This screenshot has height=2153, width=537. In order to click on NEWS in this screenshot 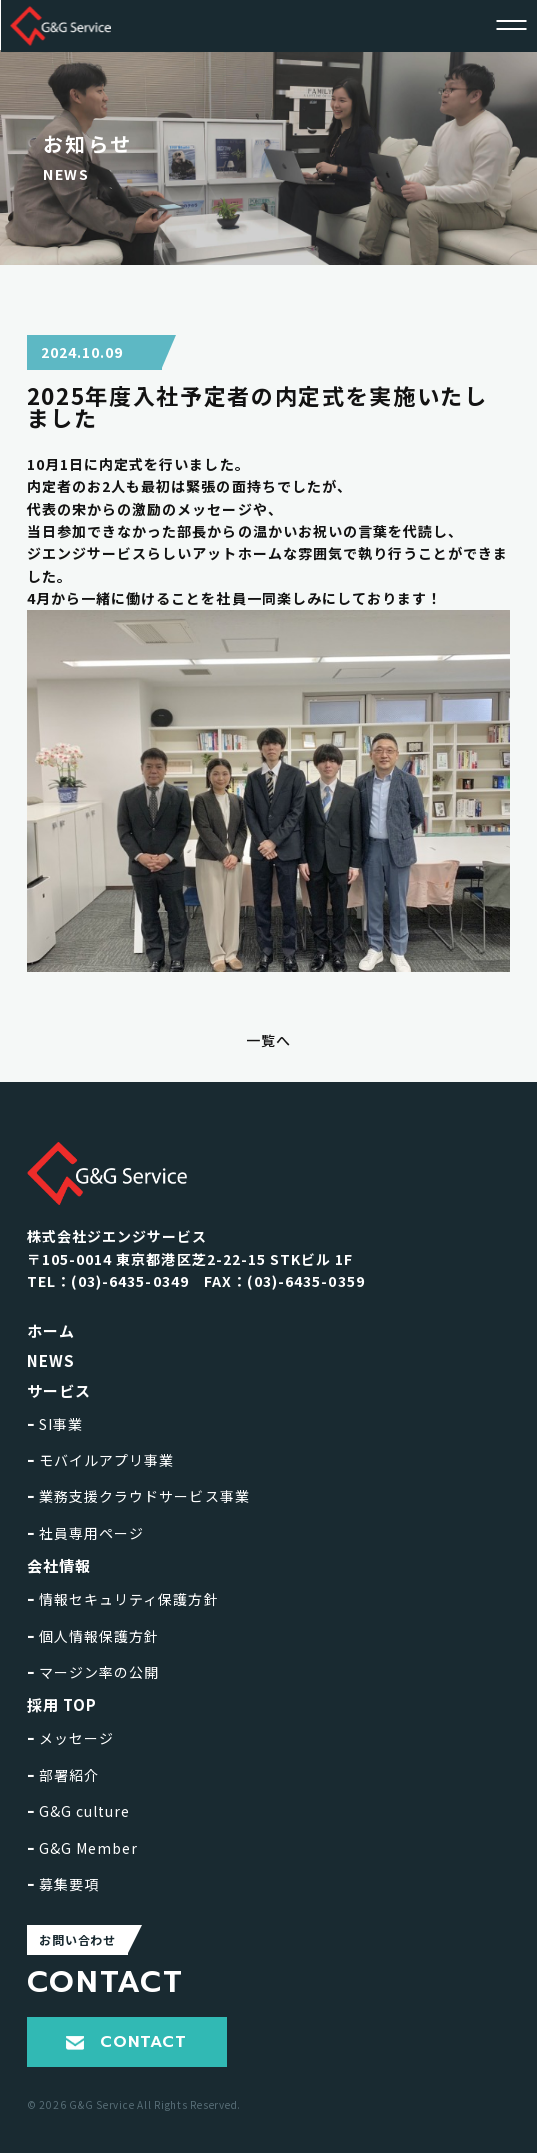, I will do `click(51, 1360)`.